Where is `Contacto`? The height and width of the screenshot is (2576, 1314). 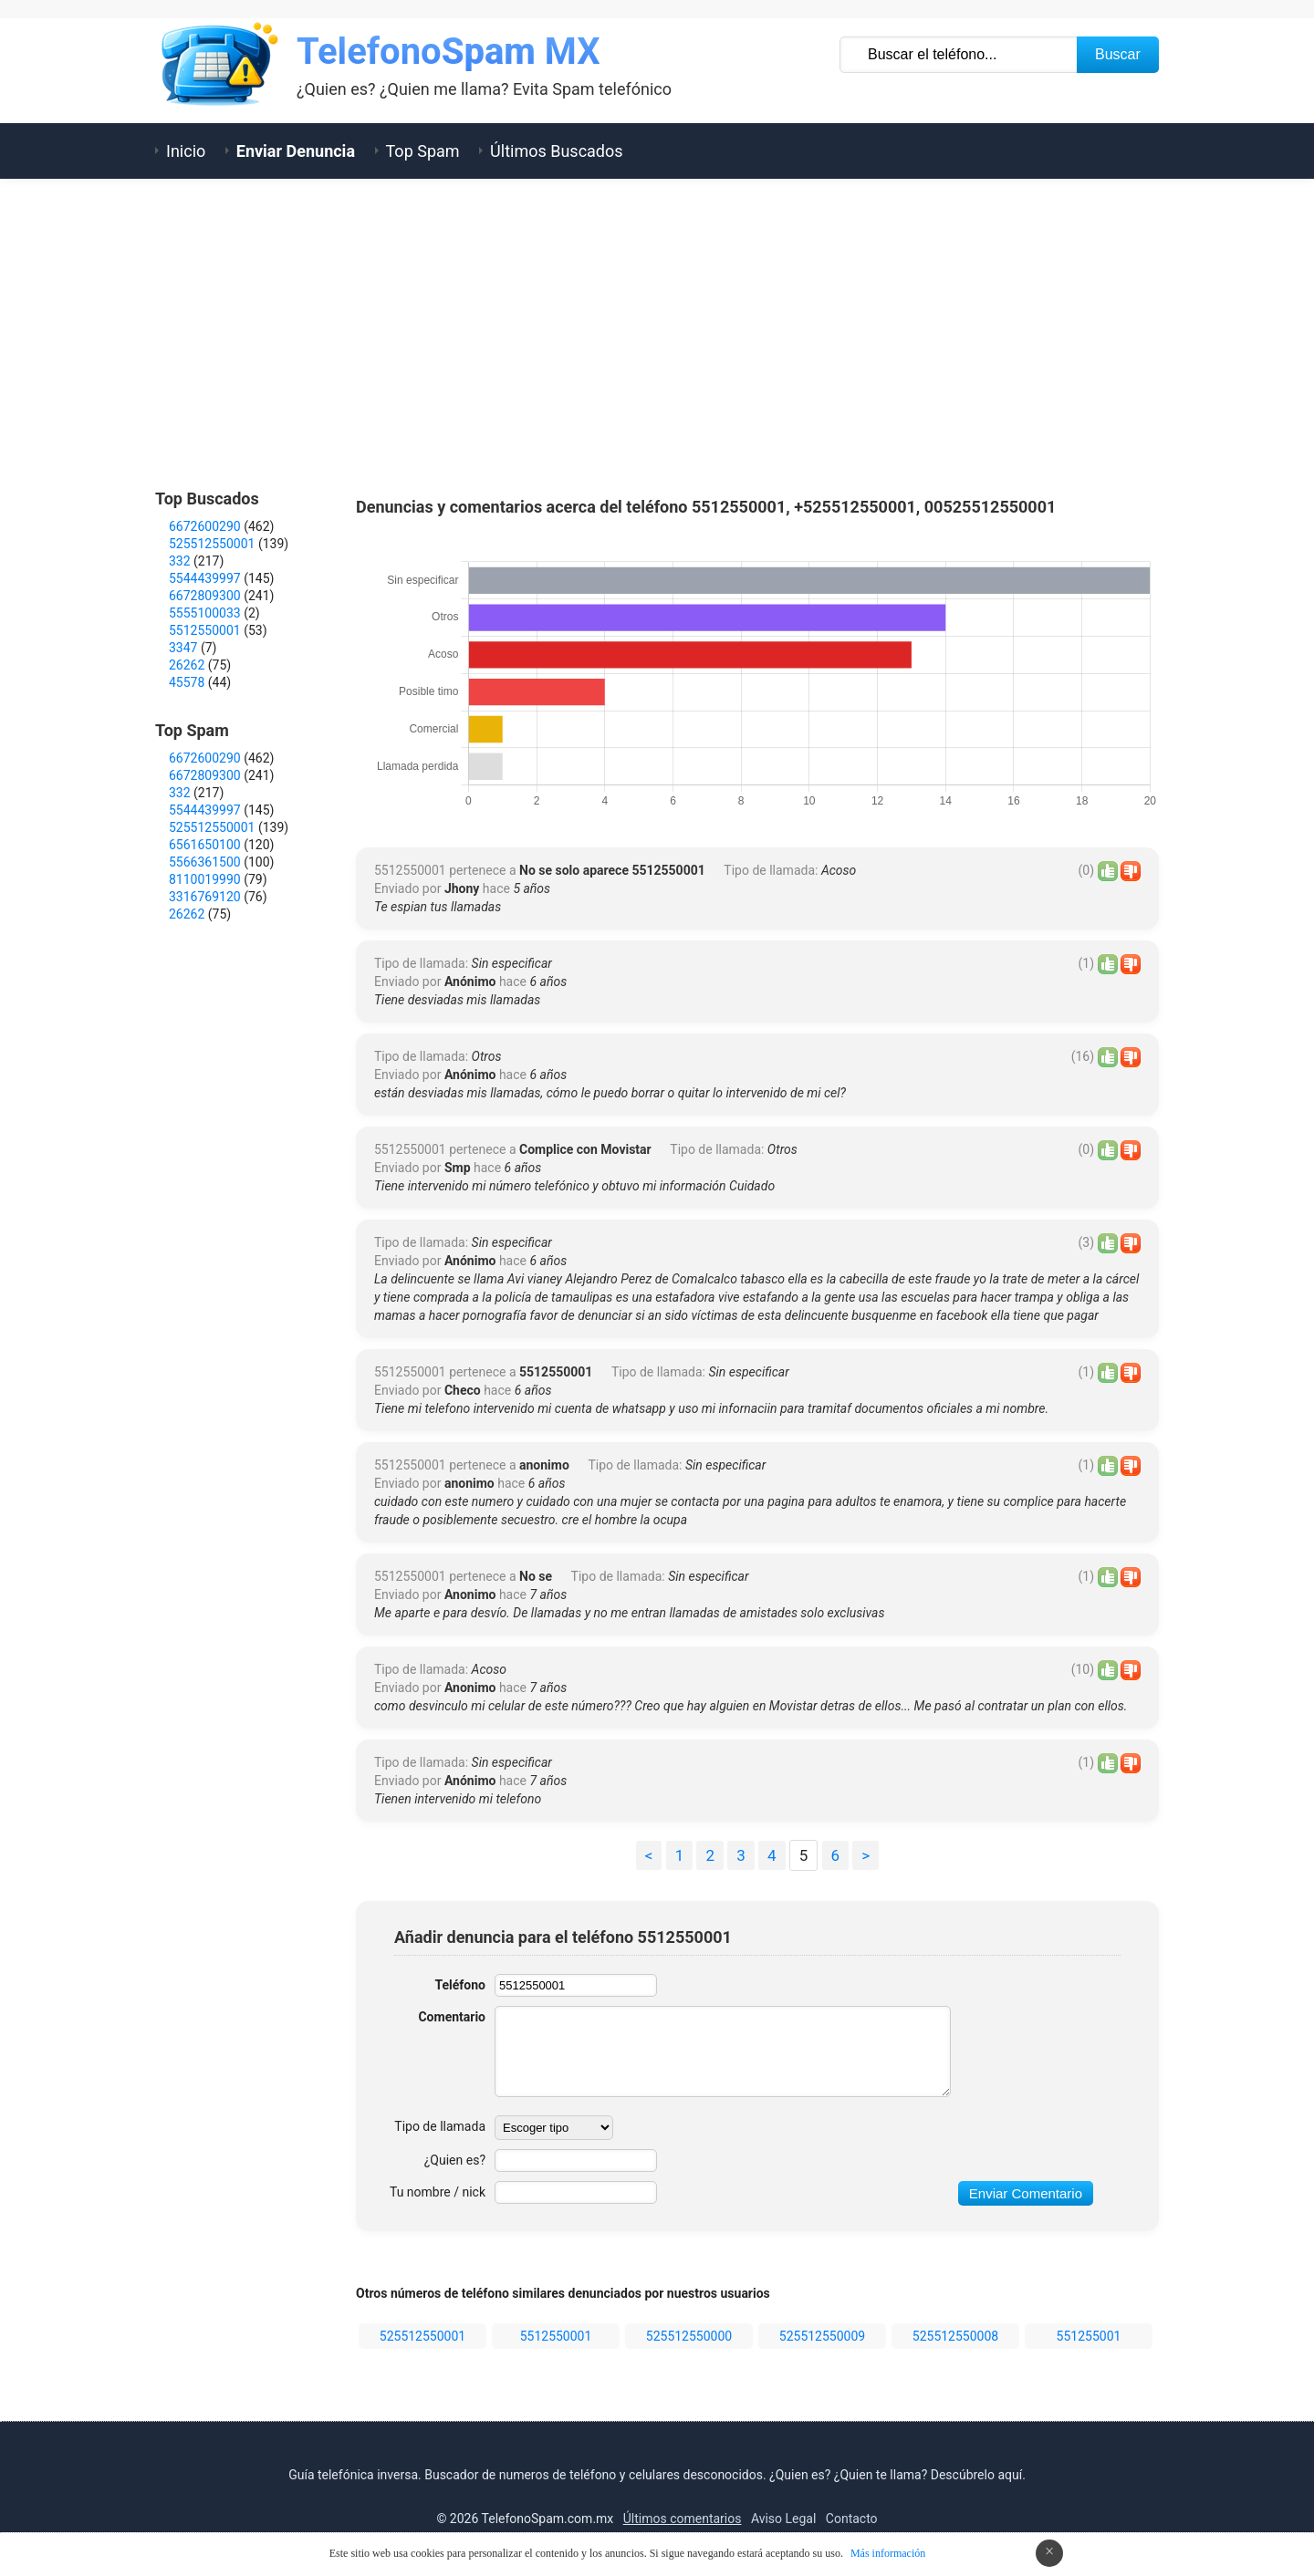 Contacto is located at coordinates (852, 2518).